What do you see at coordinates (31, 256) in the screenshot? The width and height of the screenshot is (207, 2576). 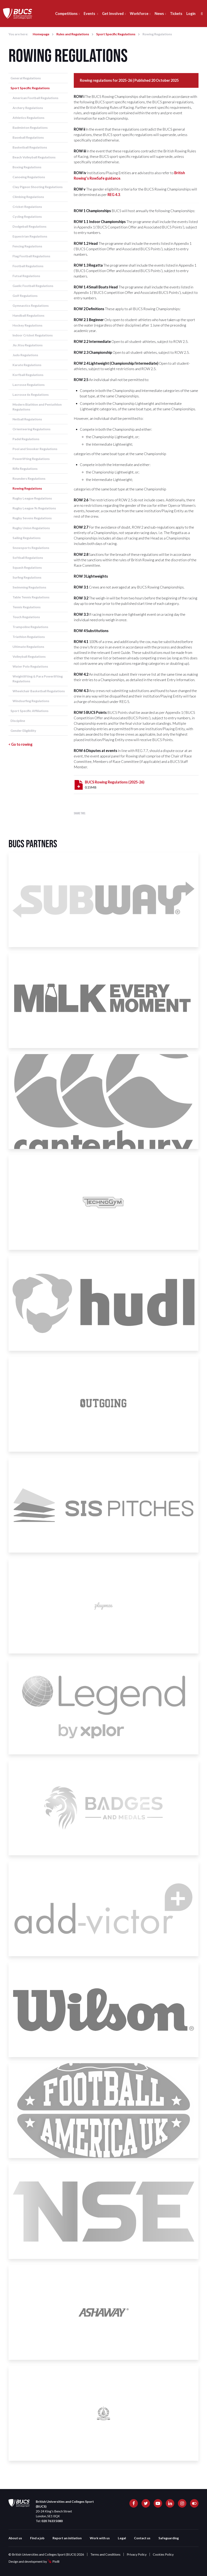 I see `Flag Football Regulations` at bounding box center [31, 256].